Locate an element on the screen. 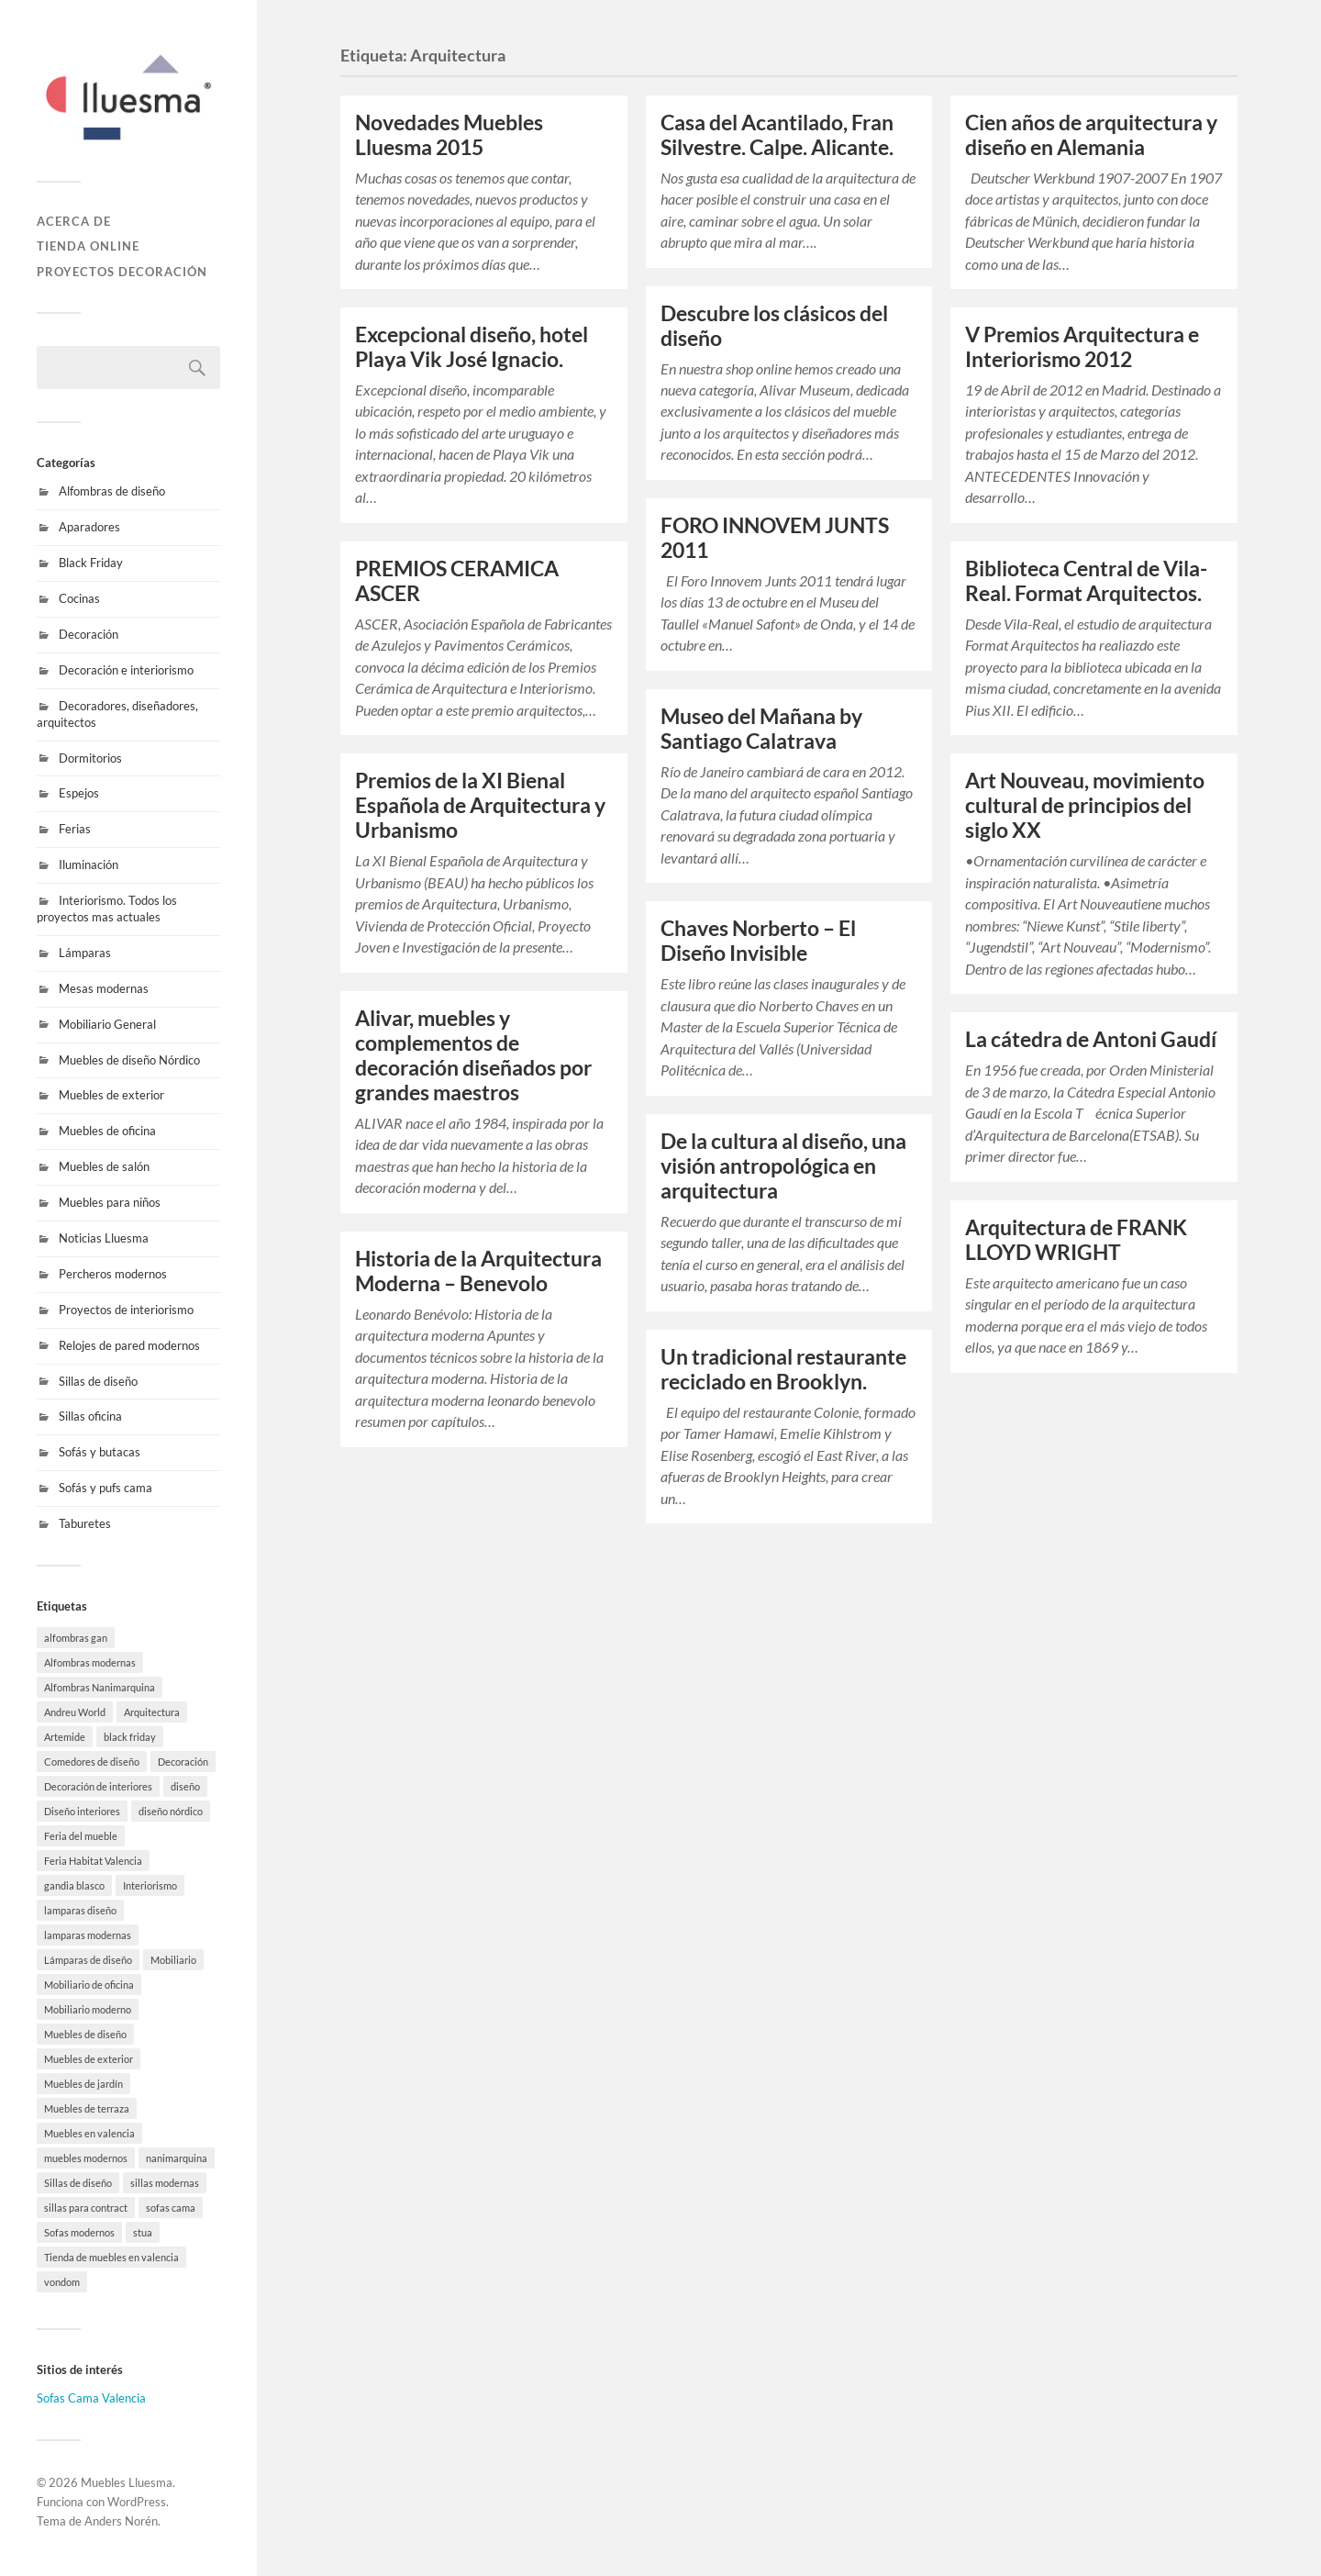  Premios de la XI Bienal Española de Arquitectura y Urbanismo is located at coordinates (480, 805).